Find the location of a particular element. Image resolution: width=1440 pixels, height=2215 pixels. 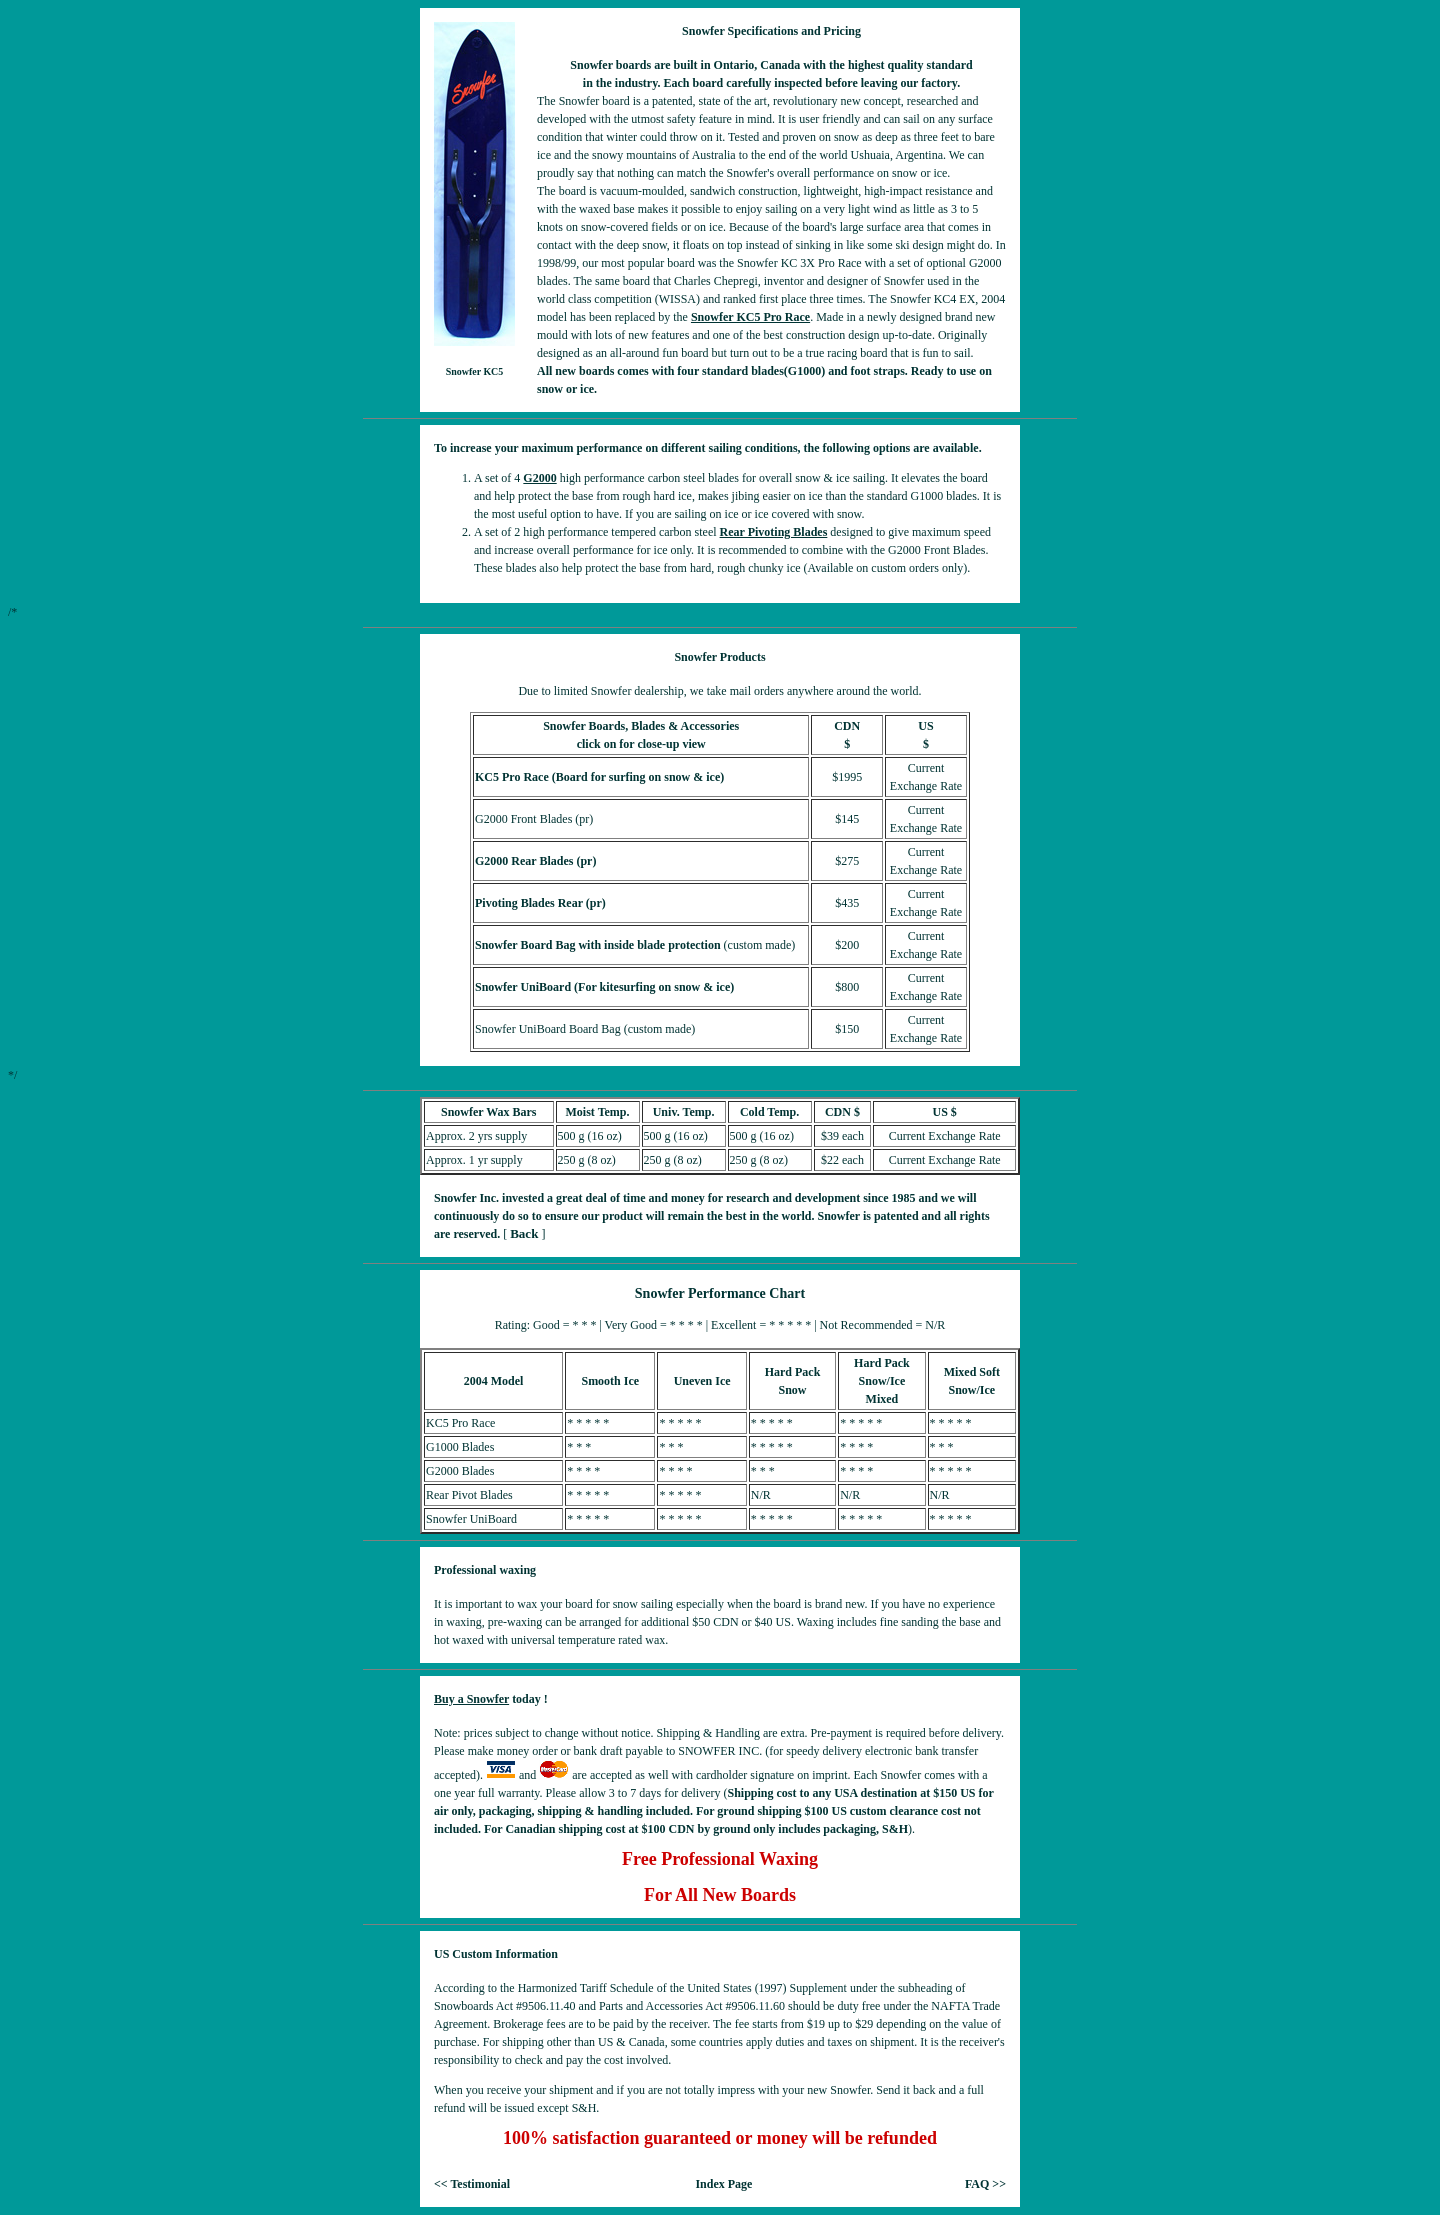

FAQ >> is located at coordinates (985, 2184).